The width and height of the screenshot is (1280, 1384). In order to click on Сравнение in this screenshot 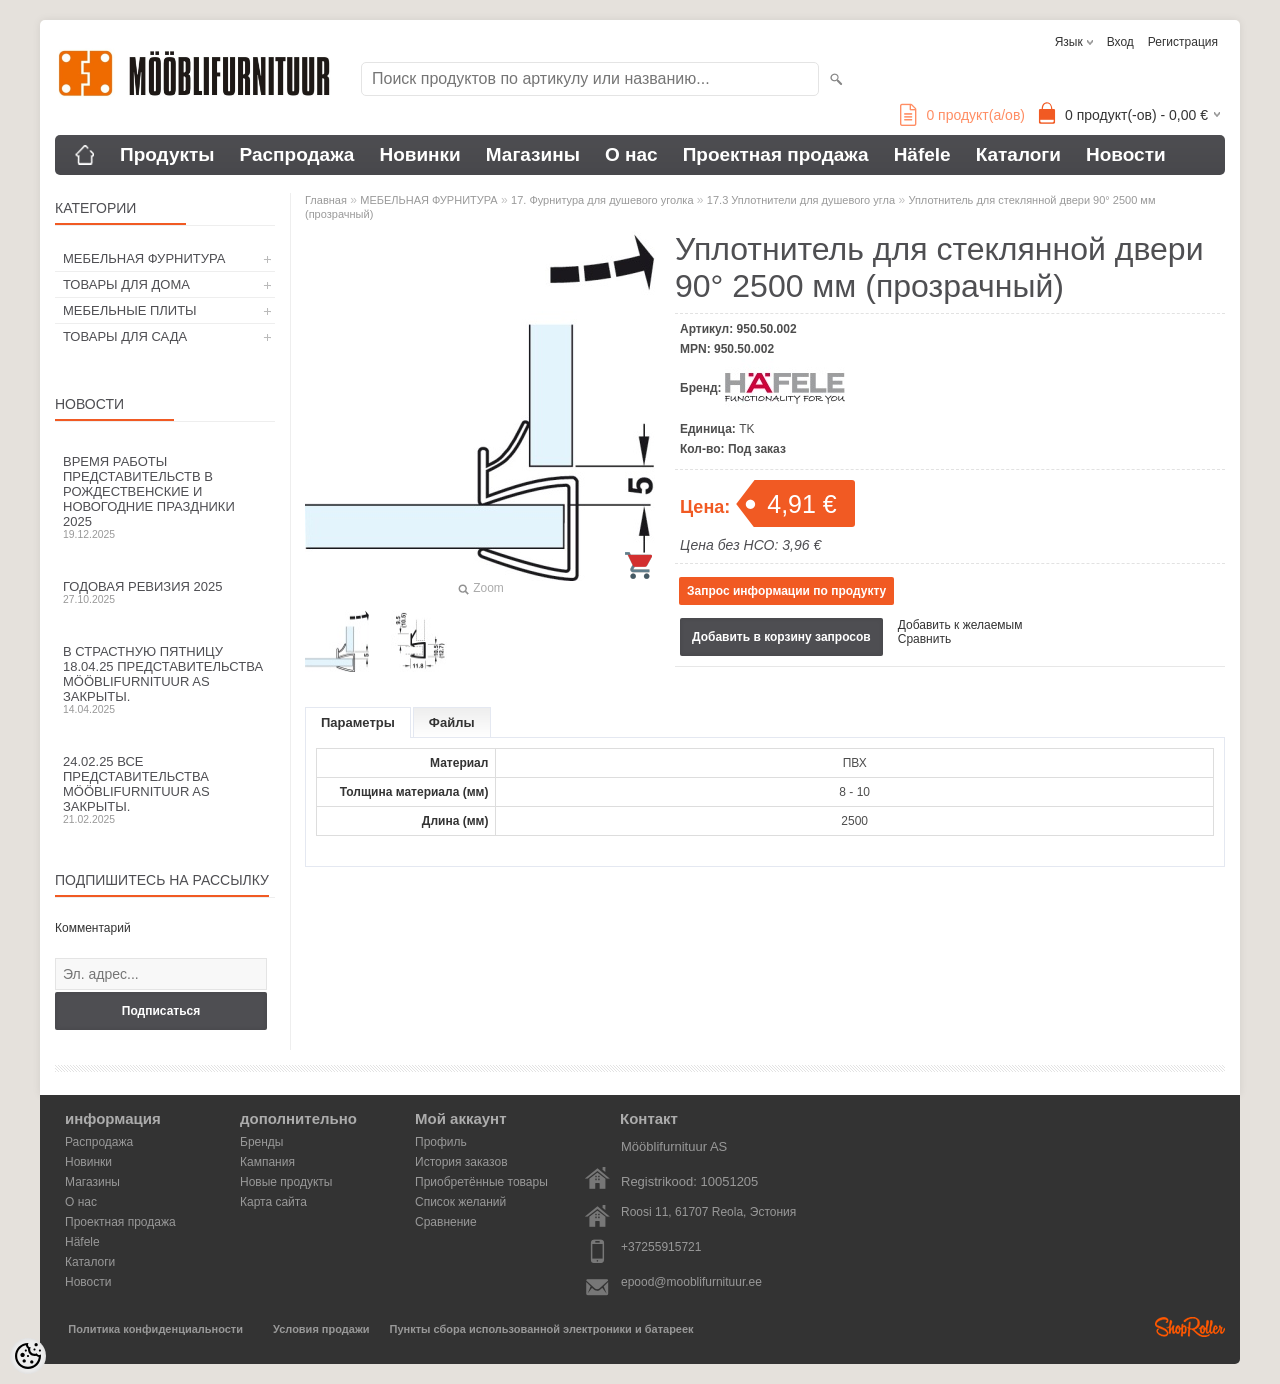, I will do `click(446, 1222)`.